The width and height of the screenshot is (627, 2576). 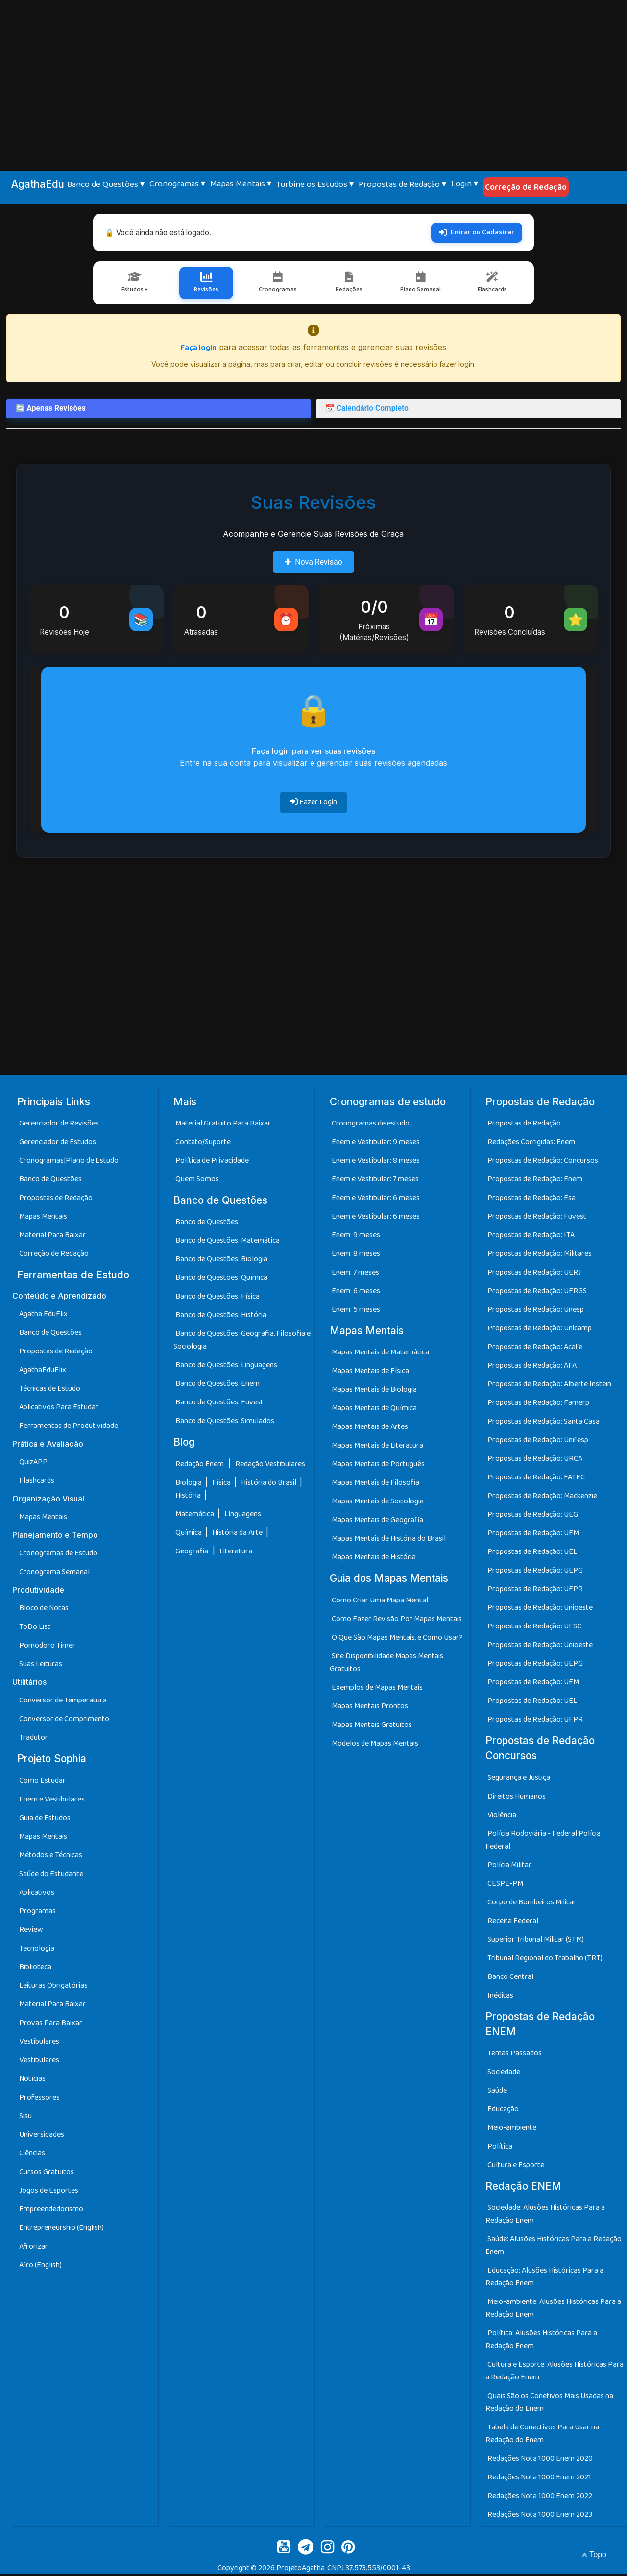 I want to click on Correção de Redação, so click(x=526, y=187).